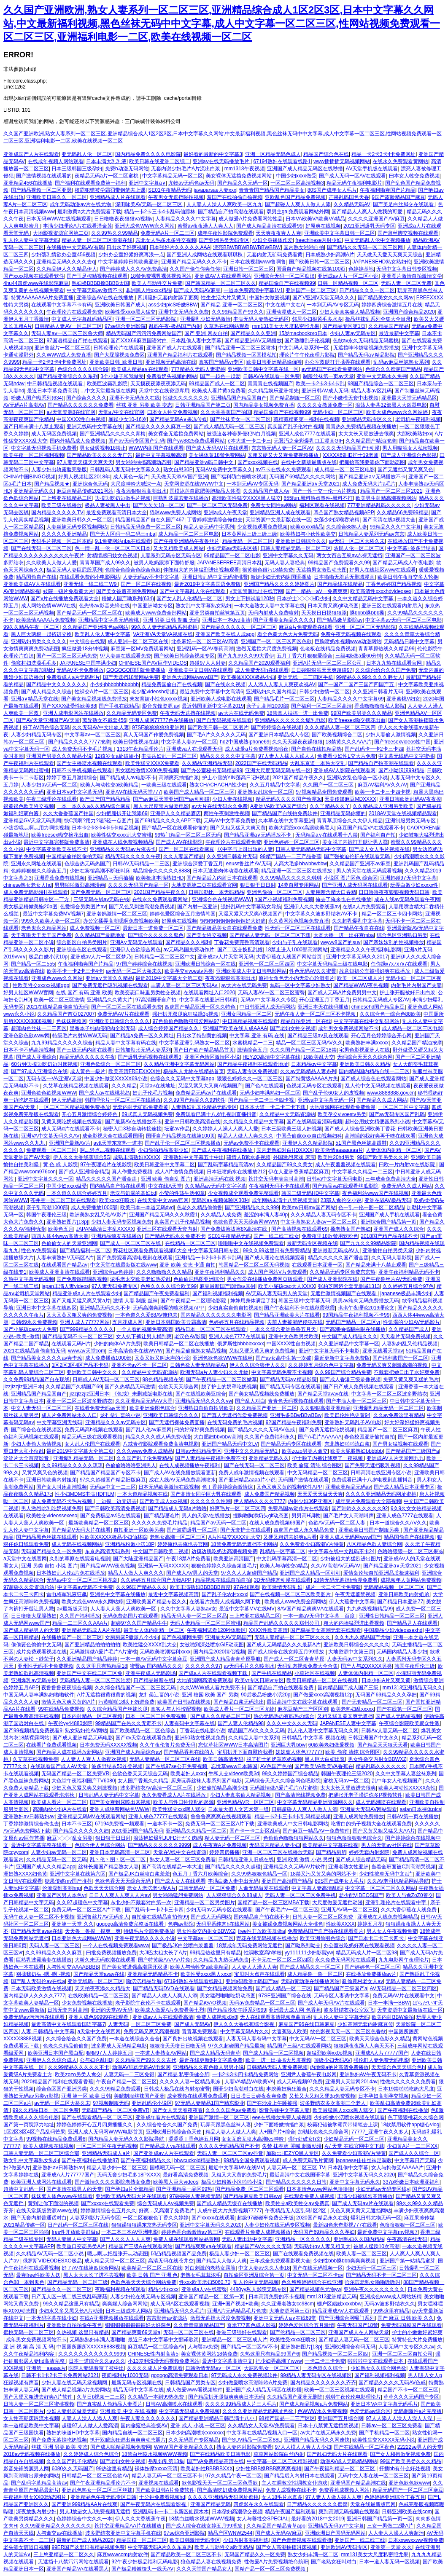 The image size is (448, 2576). Describe the element at coordinates (217, 1293) in the screenshot. I see `国产福利视频福利视频` at that location.